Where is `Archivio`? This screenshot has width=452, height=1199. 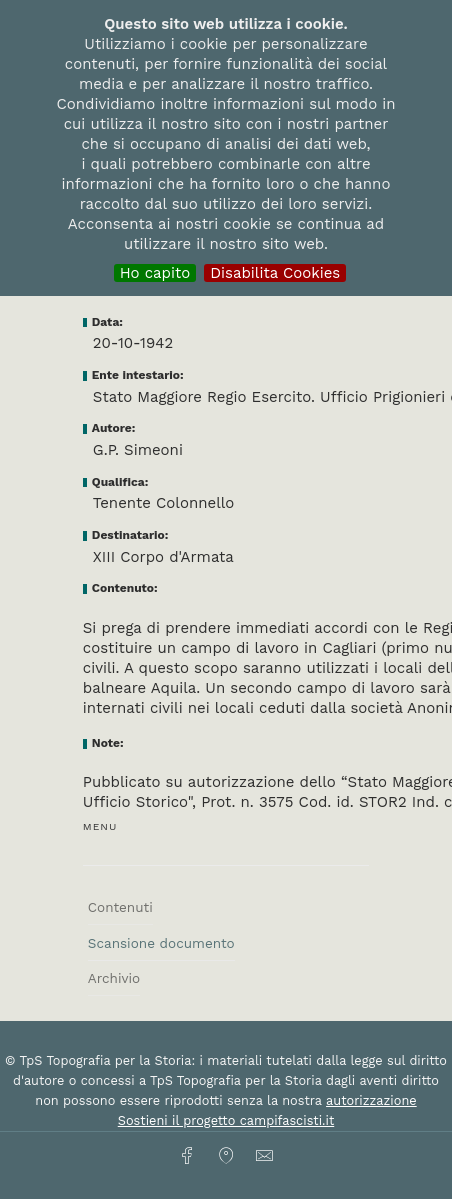
Archivio is located at coordinates (114, 978).